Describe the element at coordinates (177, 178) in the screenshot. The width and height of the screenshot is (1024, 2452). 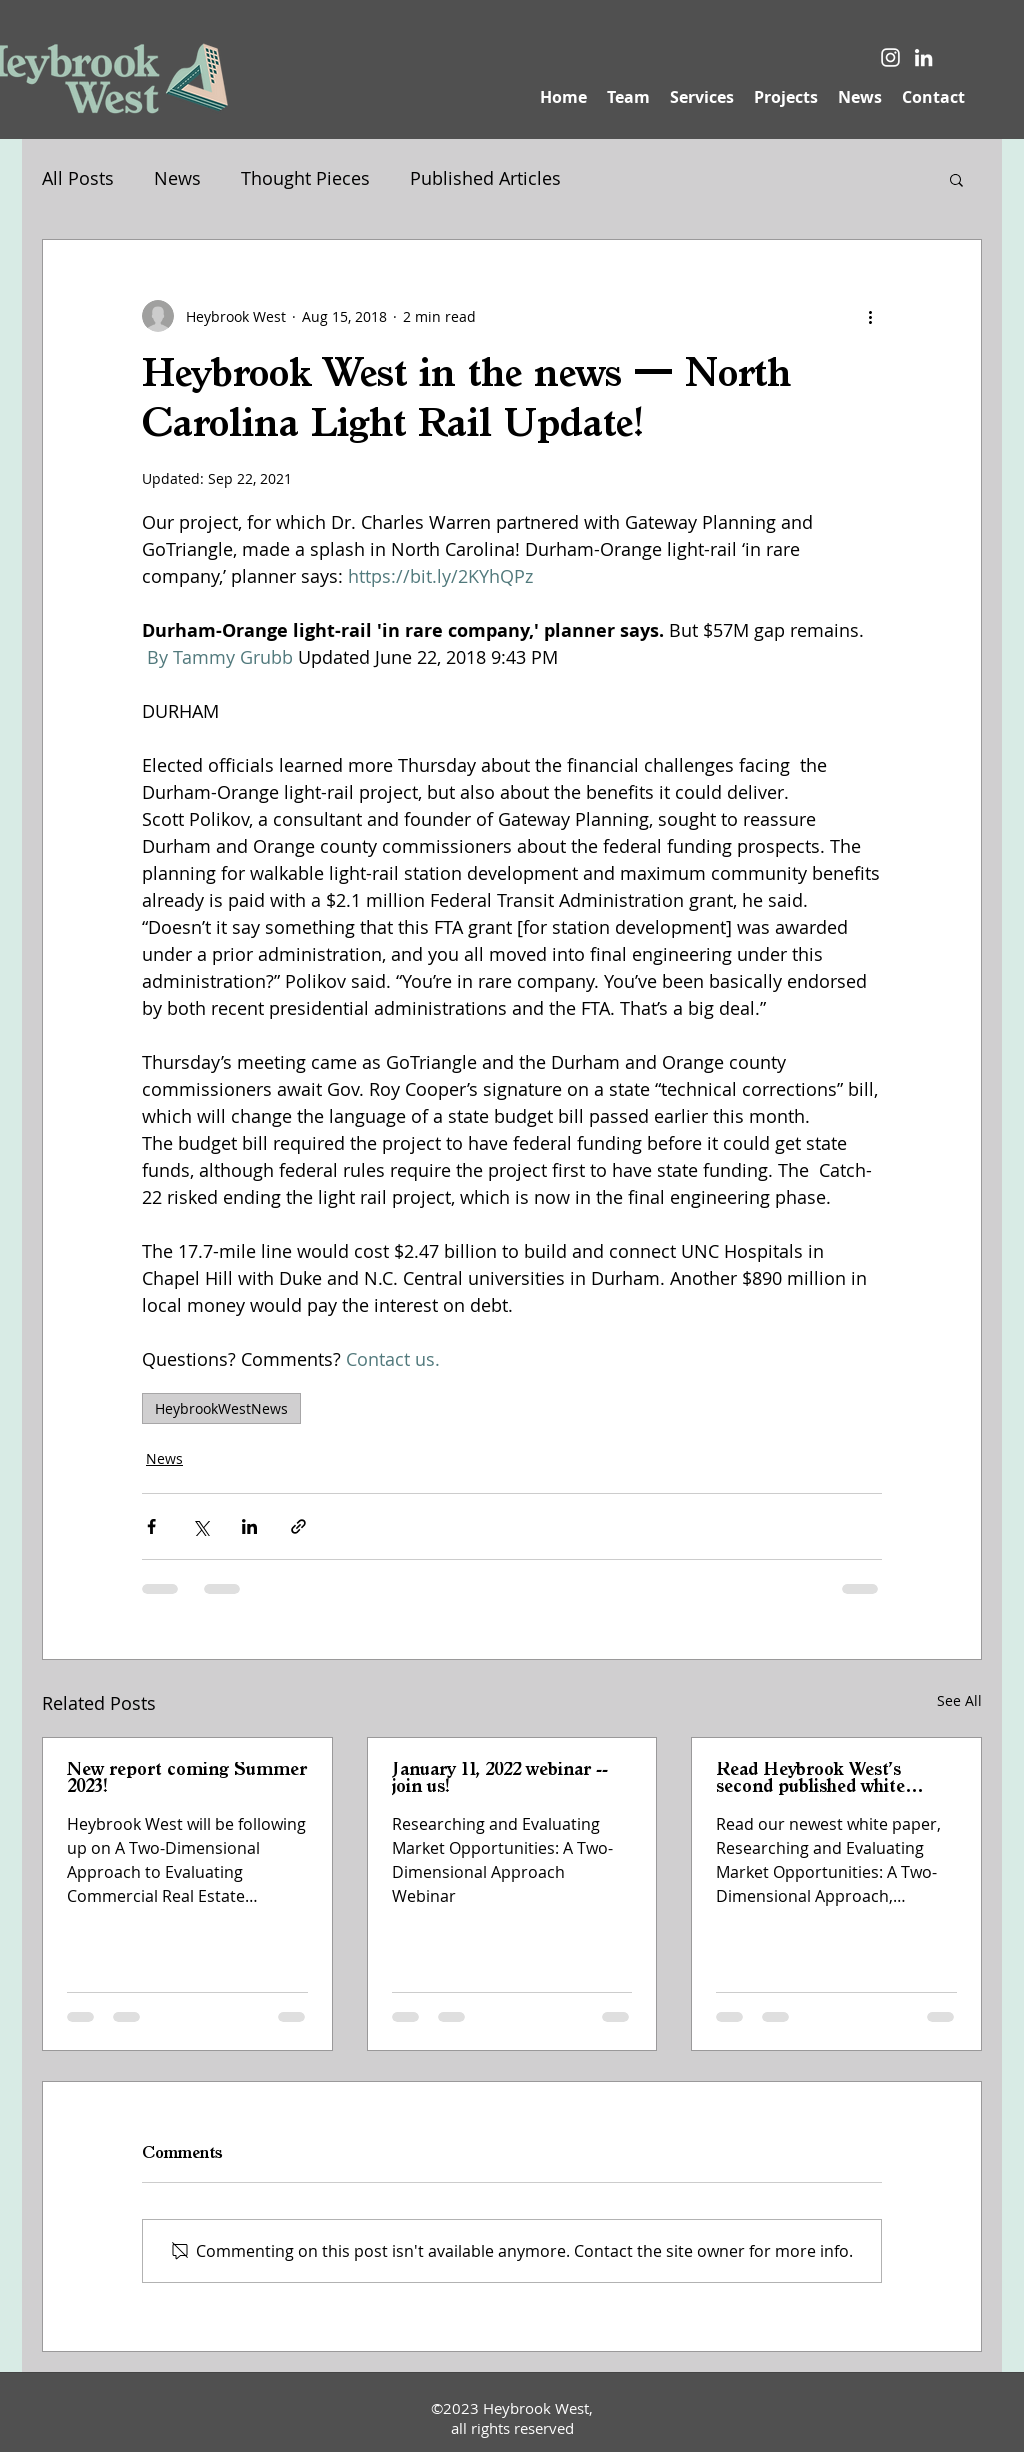
I see `News` at that location.